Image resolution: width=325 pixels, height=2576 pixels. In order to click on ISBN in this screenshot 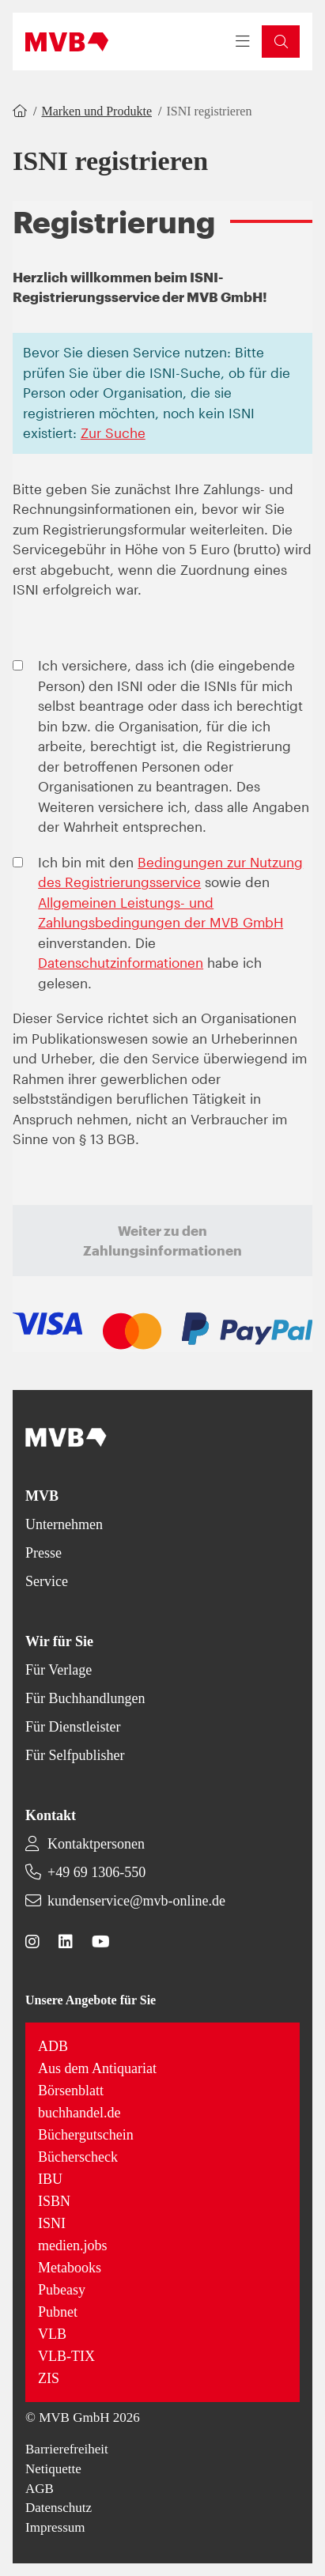, I will do `click(54, 2201)`.